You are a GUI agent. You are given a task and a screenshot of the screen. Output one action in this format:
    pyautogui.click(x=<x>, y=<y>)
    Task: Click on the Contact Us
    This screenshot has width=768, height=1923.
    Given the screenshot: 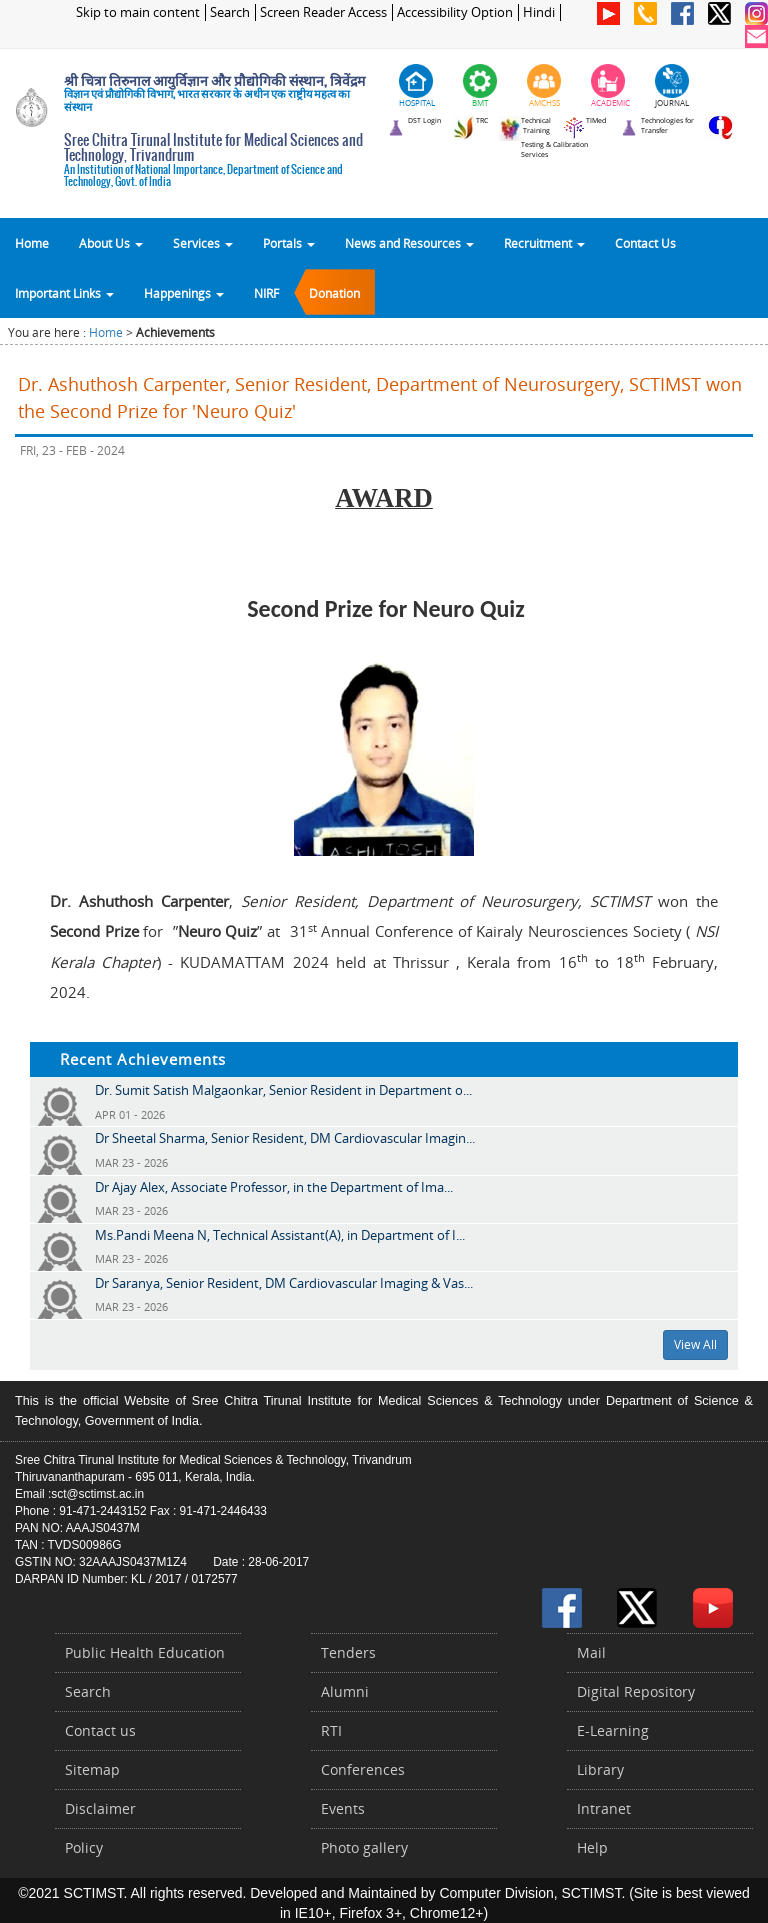 What is the action you would take?
    pyautogui.click(x=645, y=243)
    